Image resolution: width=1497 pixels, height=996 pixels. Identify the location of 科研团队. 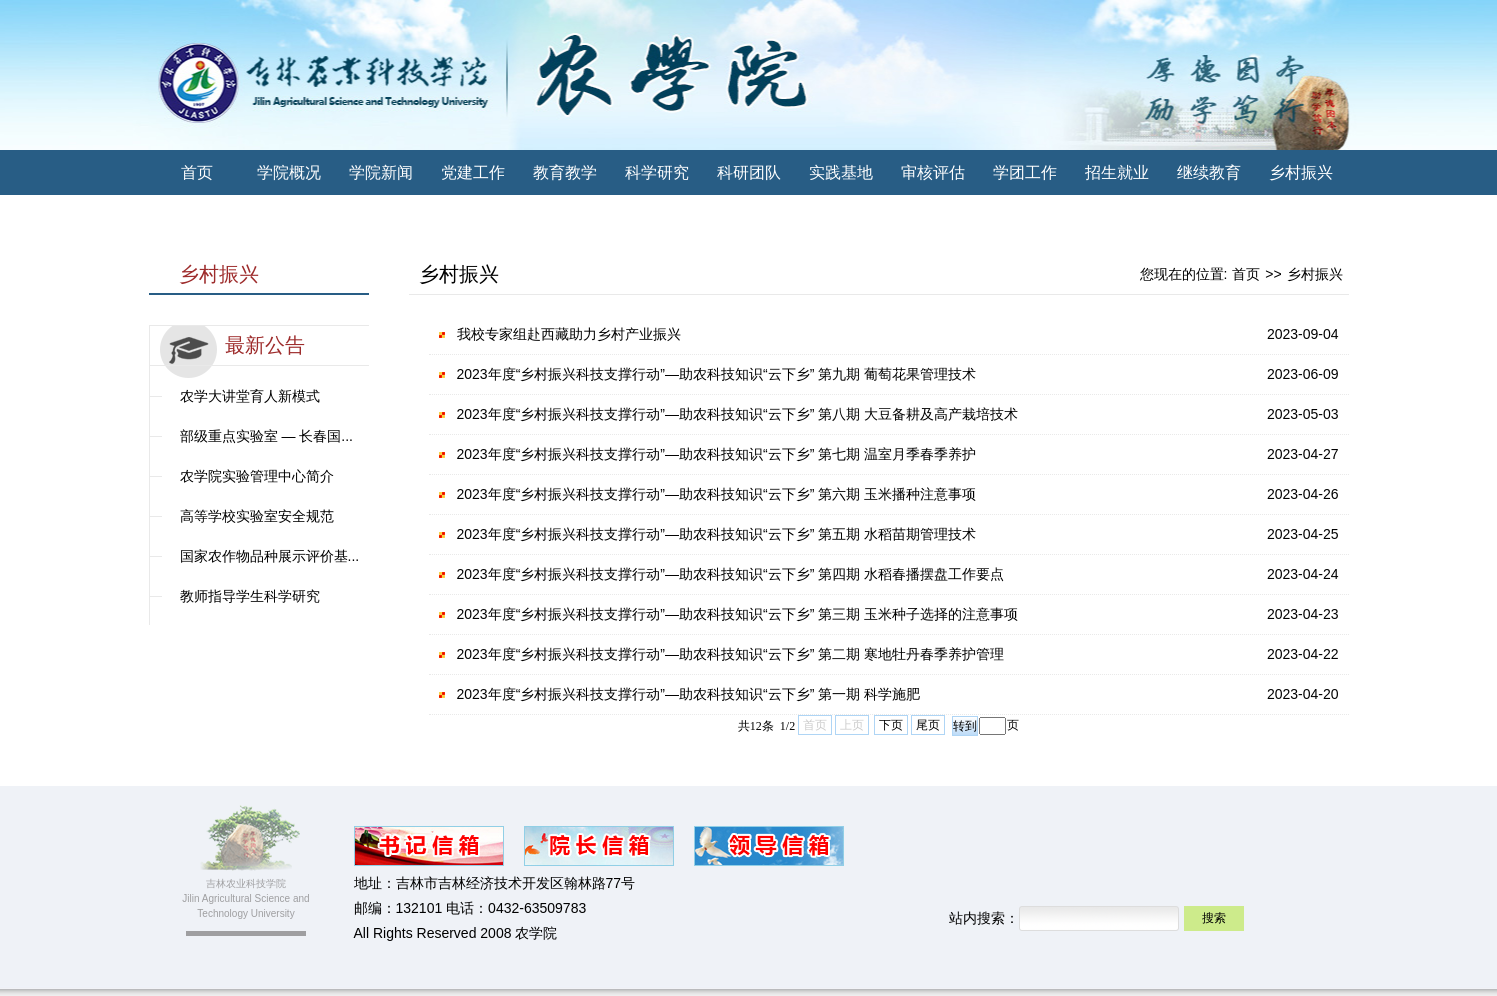
(749, 172).